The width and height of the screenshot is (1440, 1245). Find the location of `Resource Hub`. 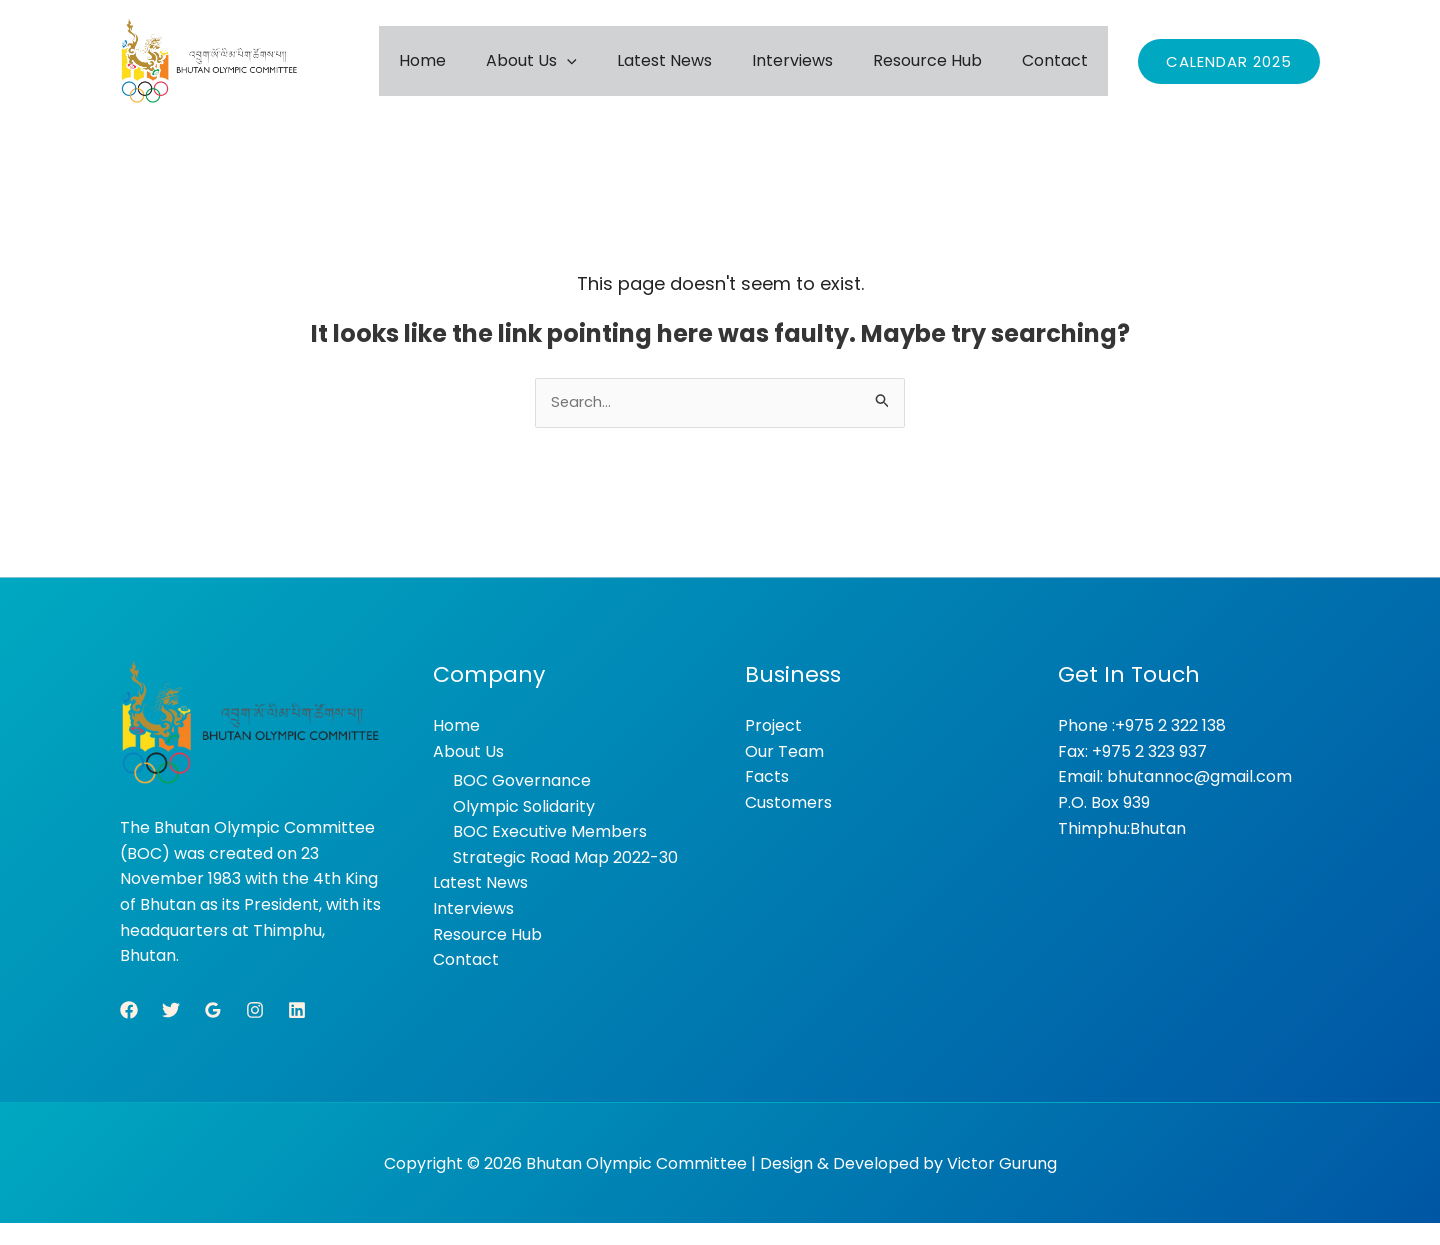

Resource Hub is located at coordinates (957, 70).